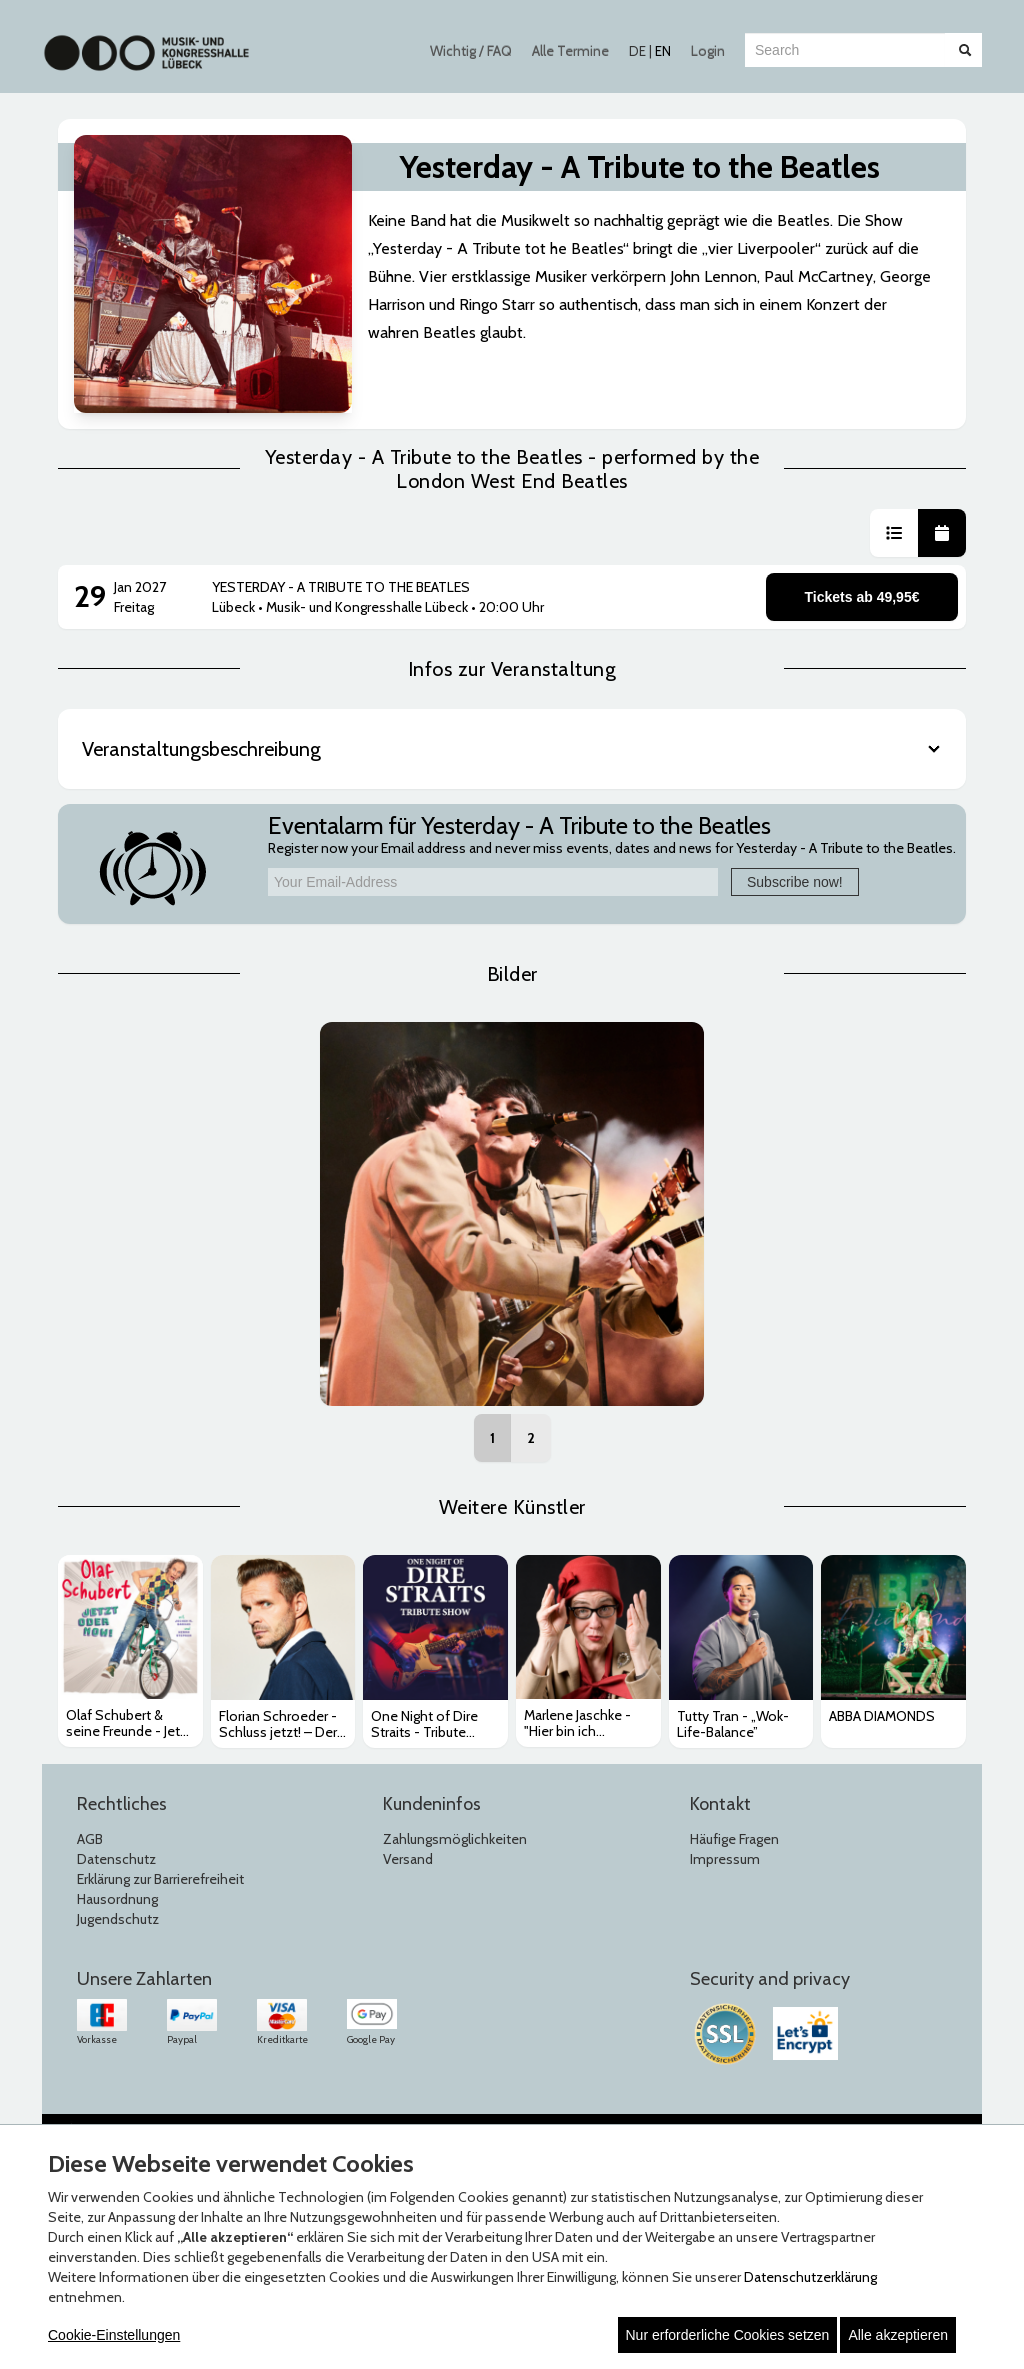 The width and height of the screenshot is (1024, 2369). I want to click on Häufige Fragen, so click(734, 1801).